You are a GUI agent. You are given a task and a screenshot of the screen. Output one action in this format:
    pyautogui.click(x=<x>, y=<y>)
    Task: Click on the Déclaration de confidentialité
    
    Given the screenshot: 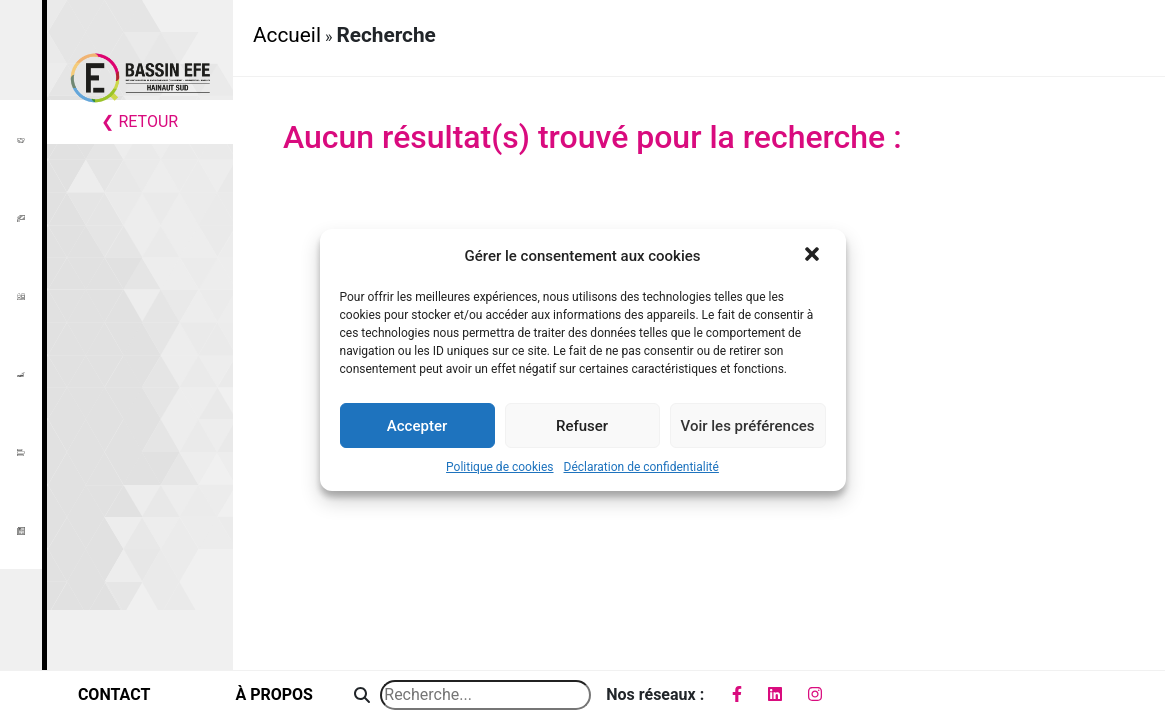 What is the action you would take?
    pyautogui.click(x=641, y=467)
    